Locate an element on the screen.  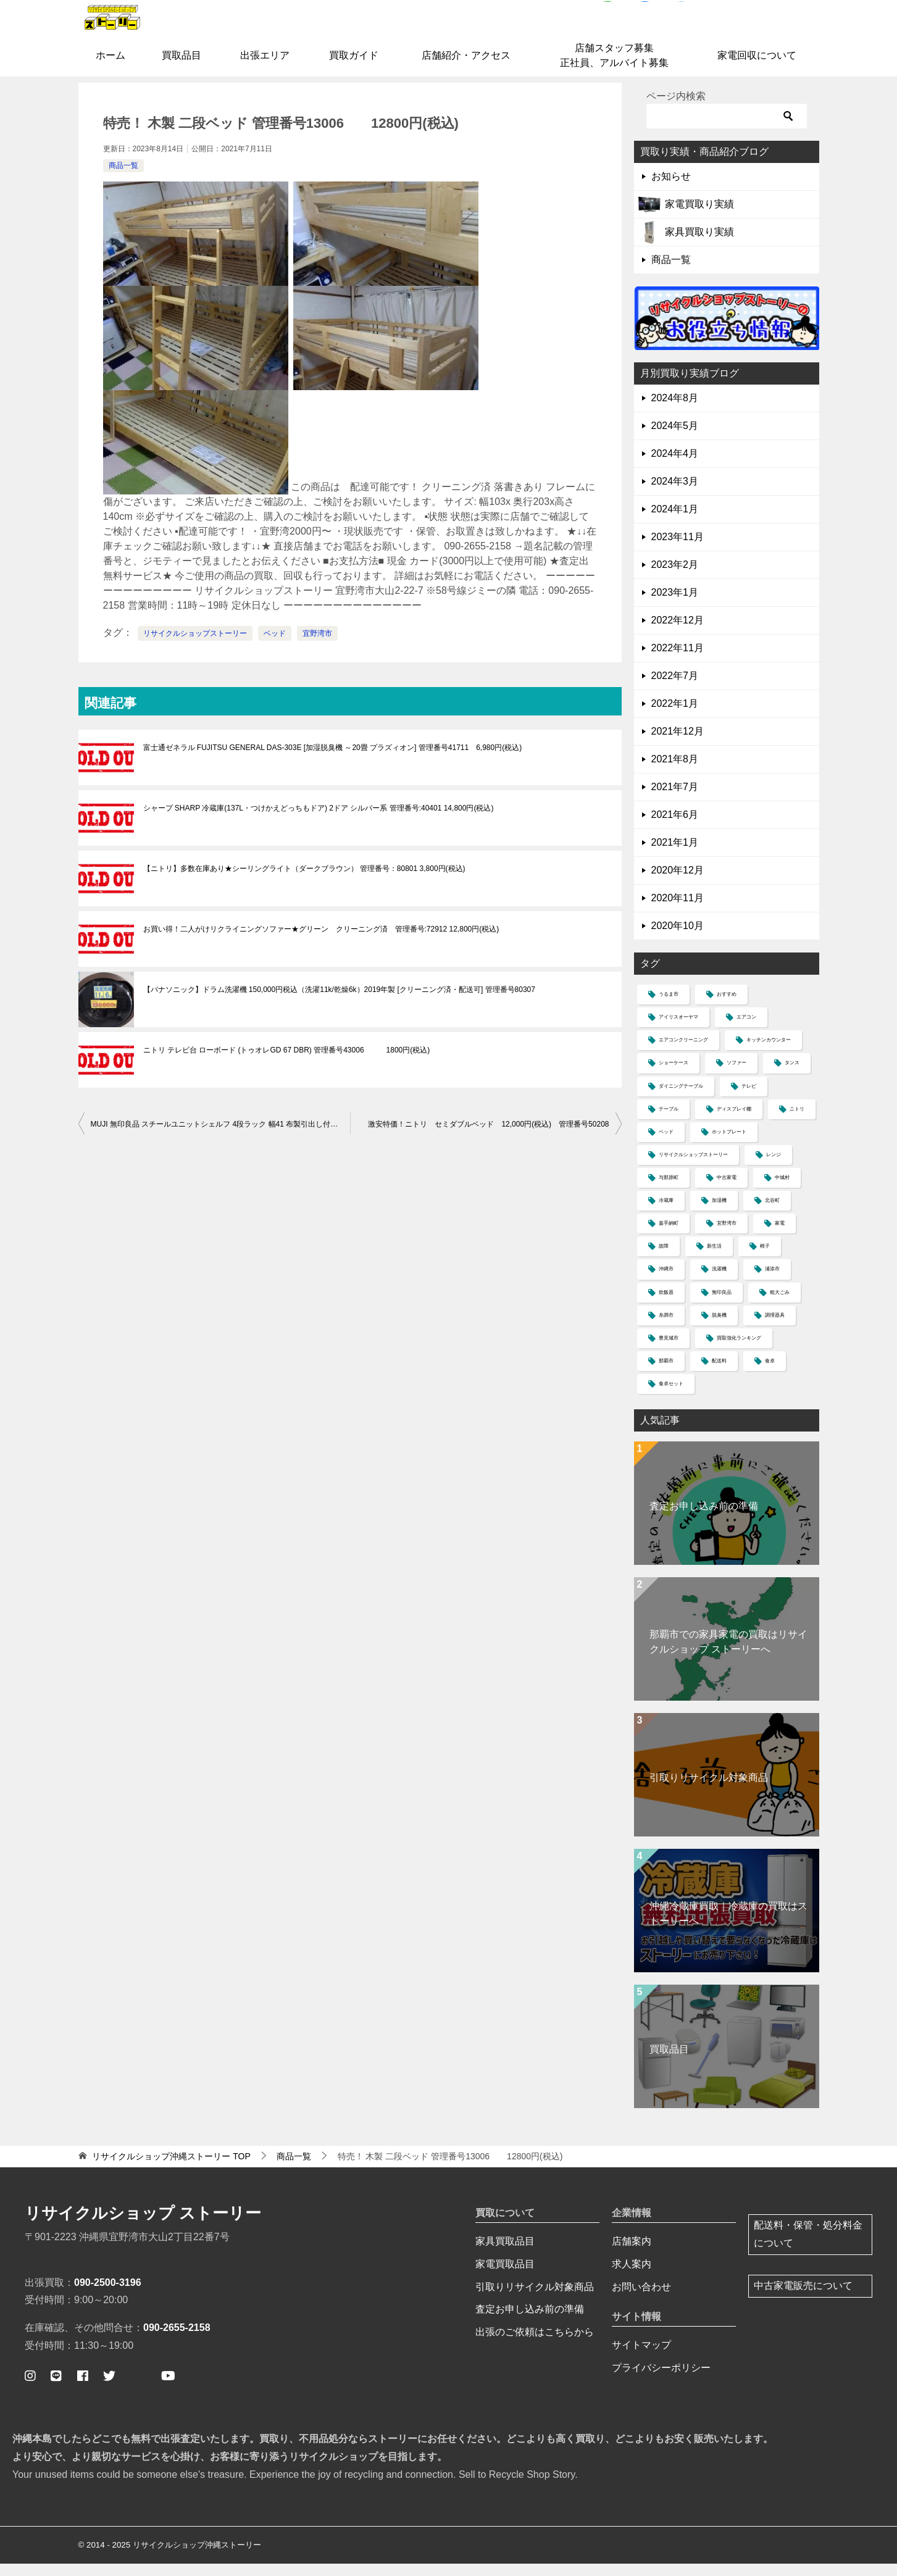
ショーケース [ショーケース (1個の項目)] is located at coordinates (673, 1075).